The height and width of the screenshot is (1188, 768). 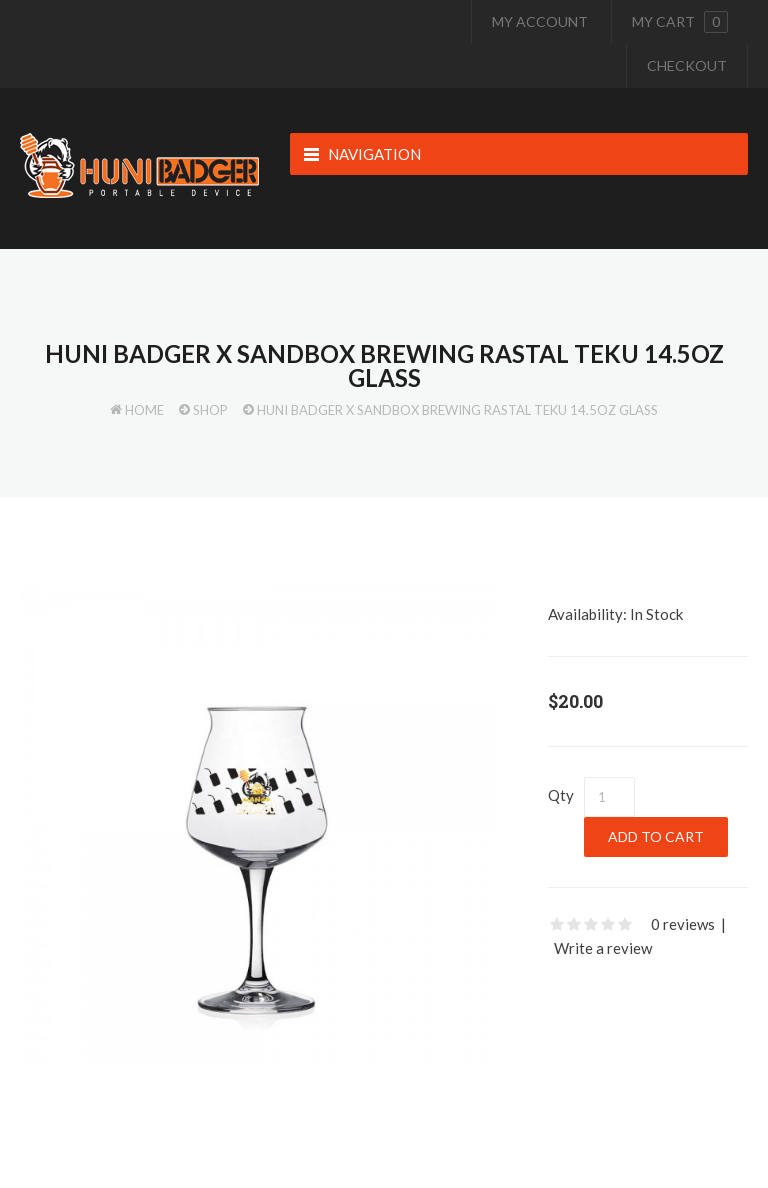 What do you see at coordinates (144, 410) in the screenshot?
I see `Home` at bounding box center [144, 410].